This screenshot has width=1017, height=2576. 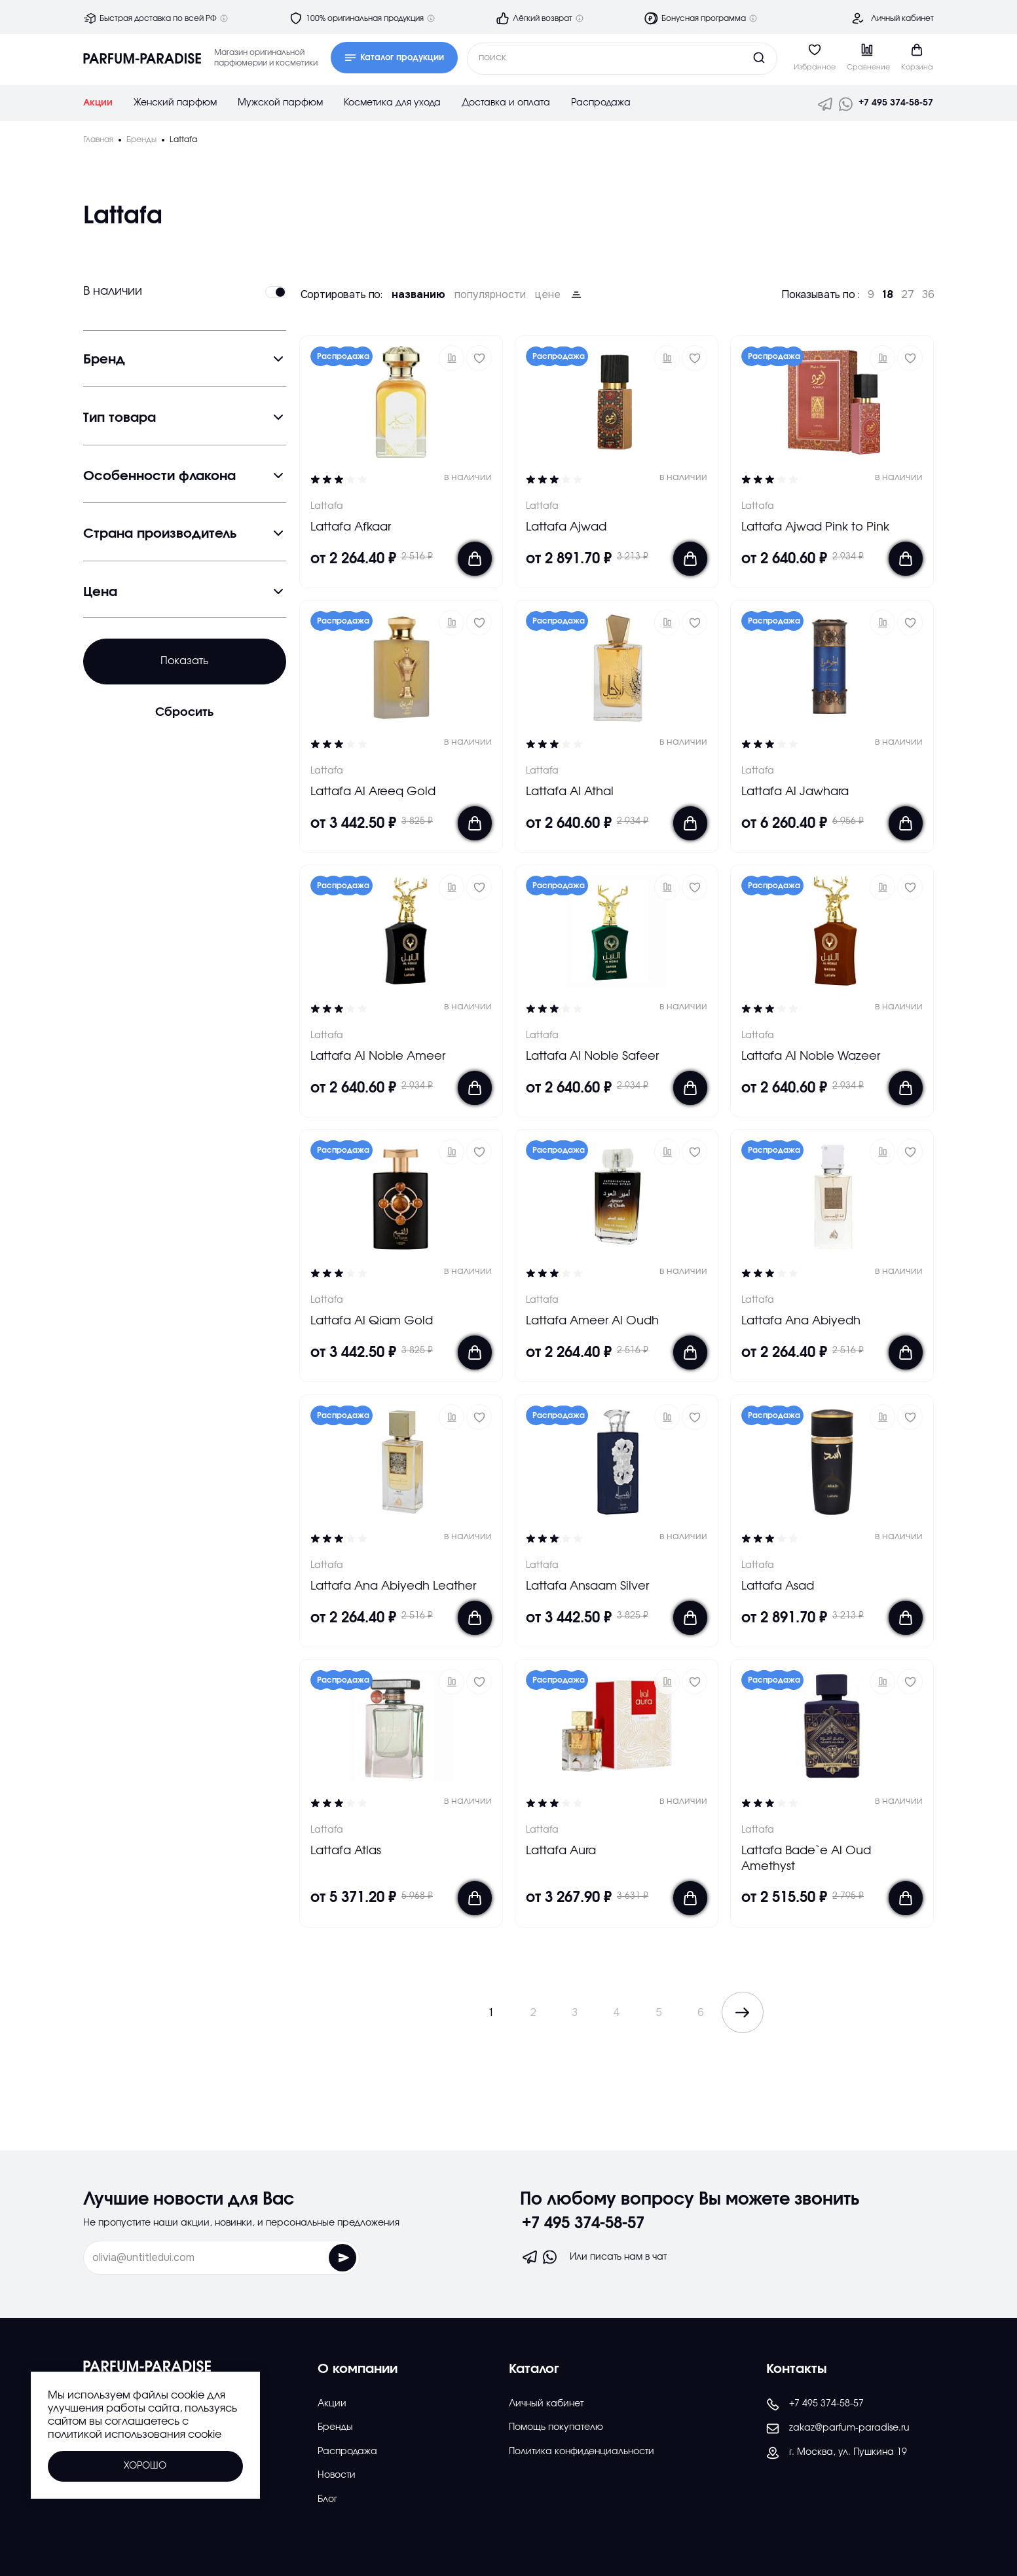 What do you see at coordinates (224, 18) in the screenshot?
I see `[Дополнительная информация]` at bounding box center [224, 18].